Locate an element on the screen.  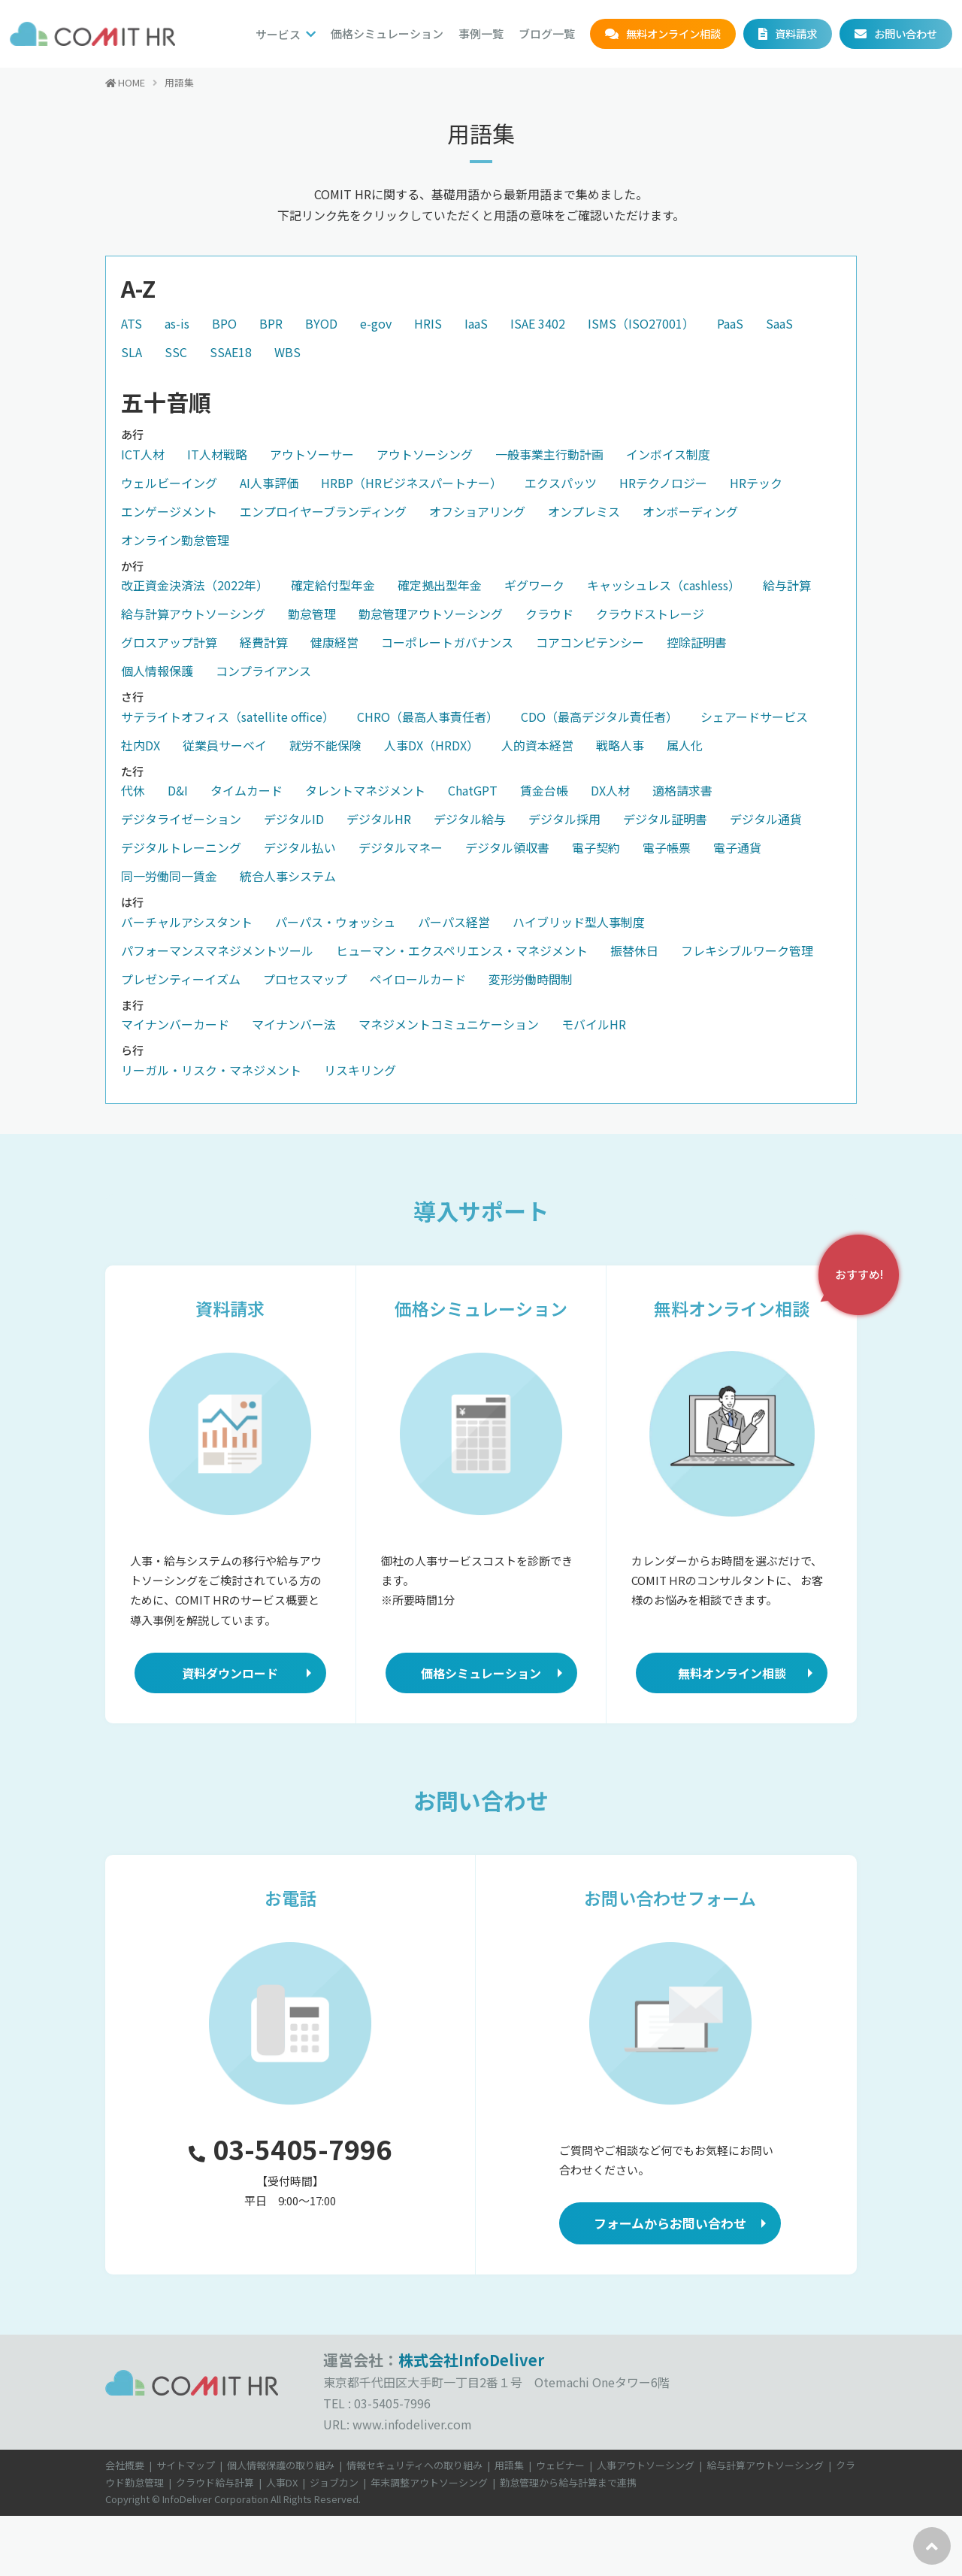
ジョブカン is located at coordinates (334, 2482).